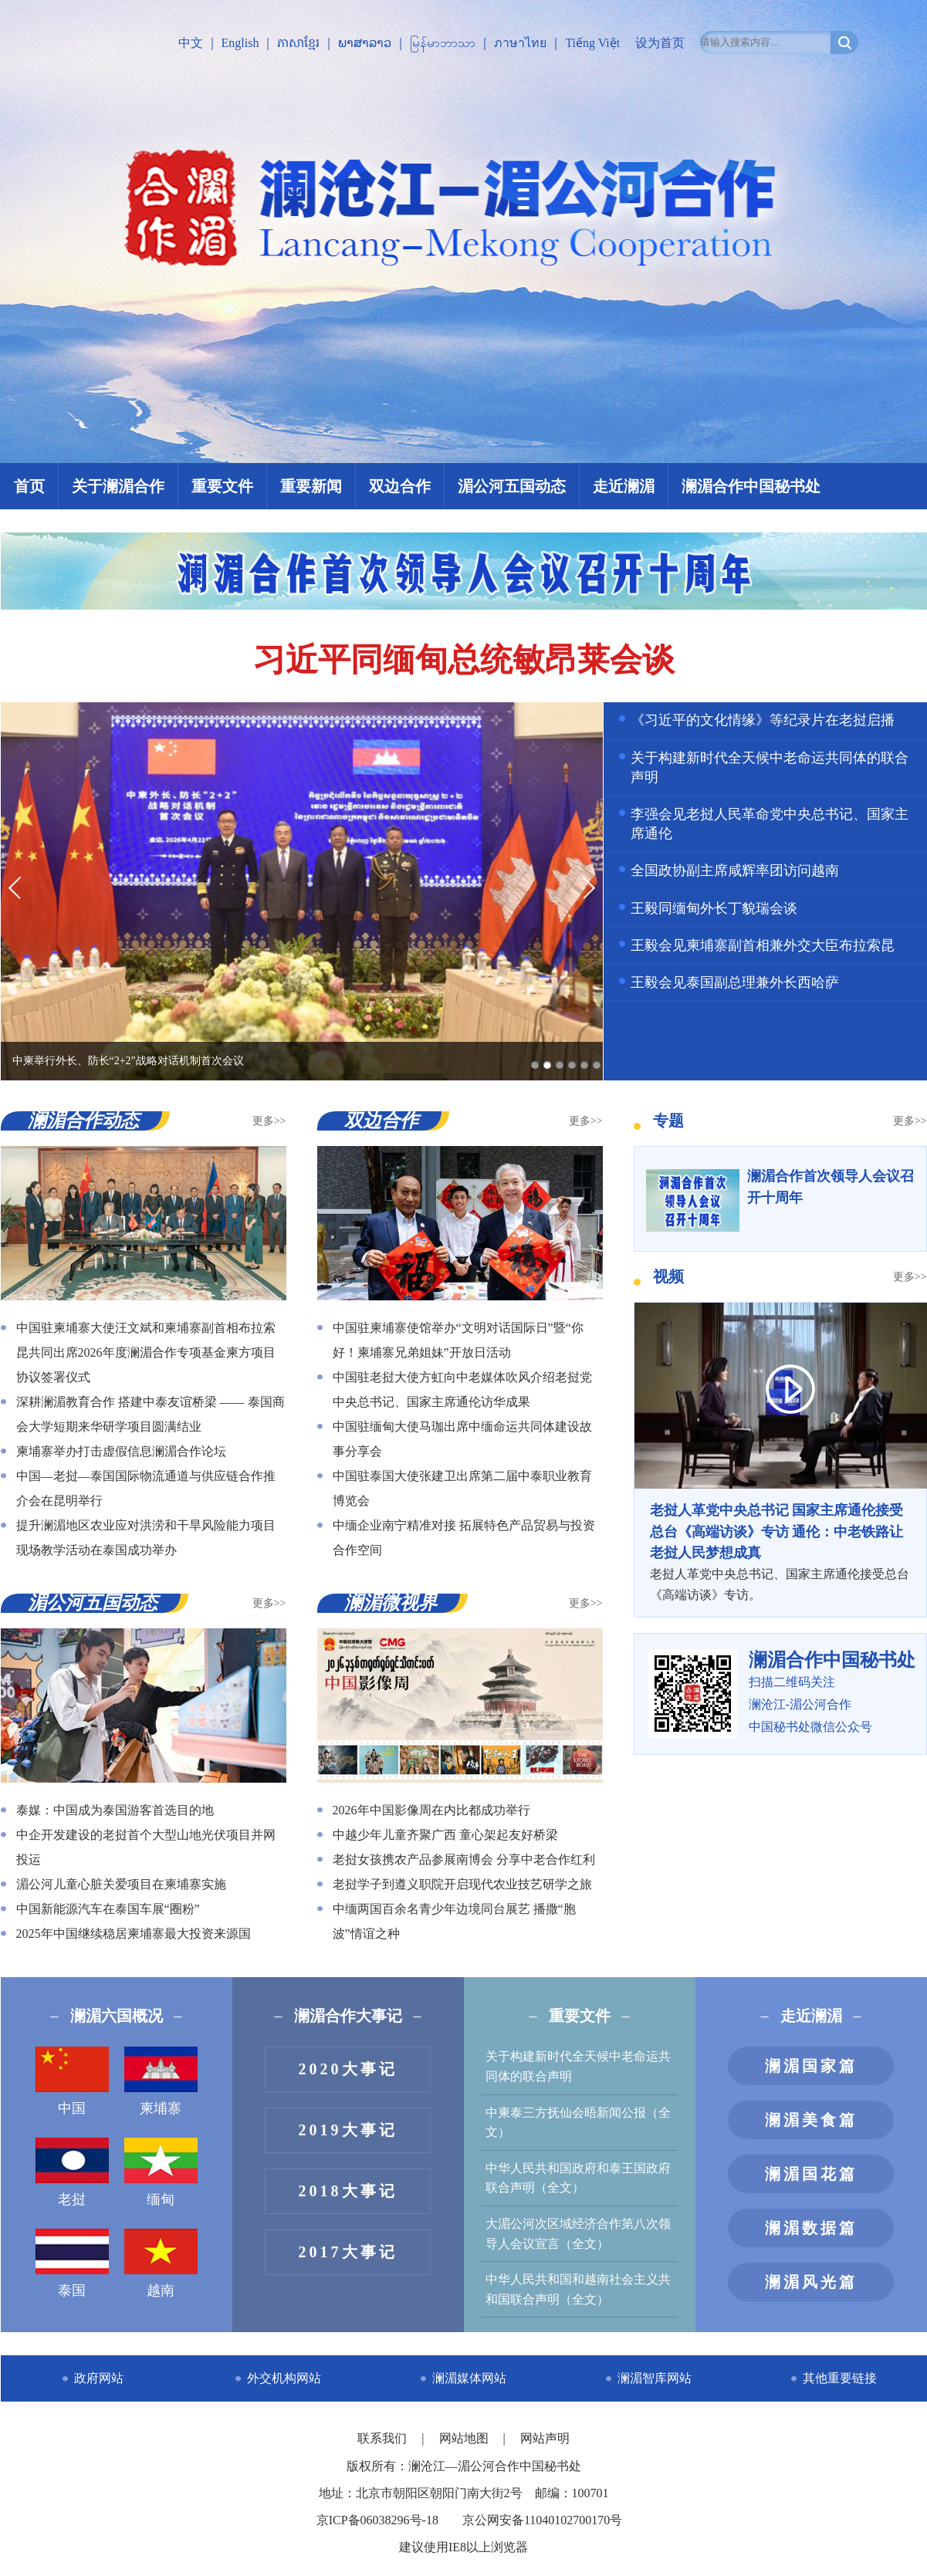  Describe the element at coordinates (121, 1451) in the screenshot. I see `柬埔寨举办打击虚假信息澜湄合作论坛` at that location.